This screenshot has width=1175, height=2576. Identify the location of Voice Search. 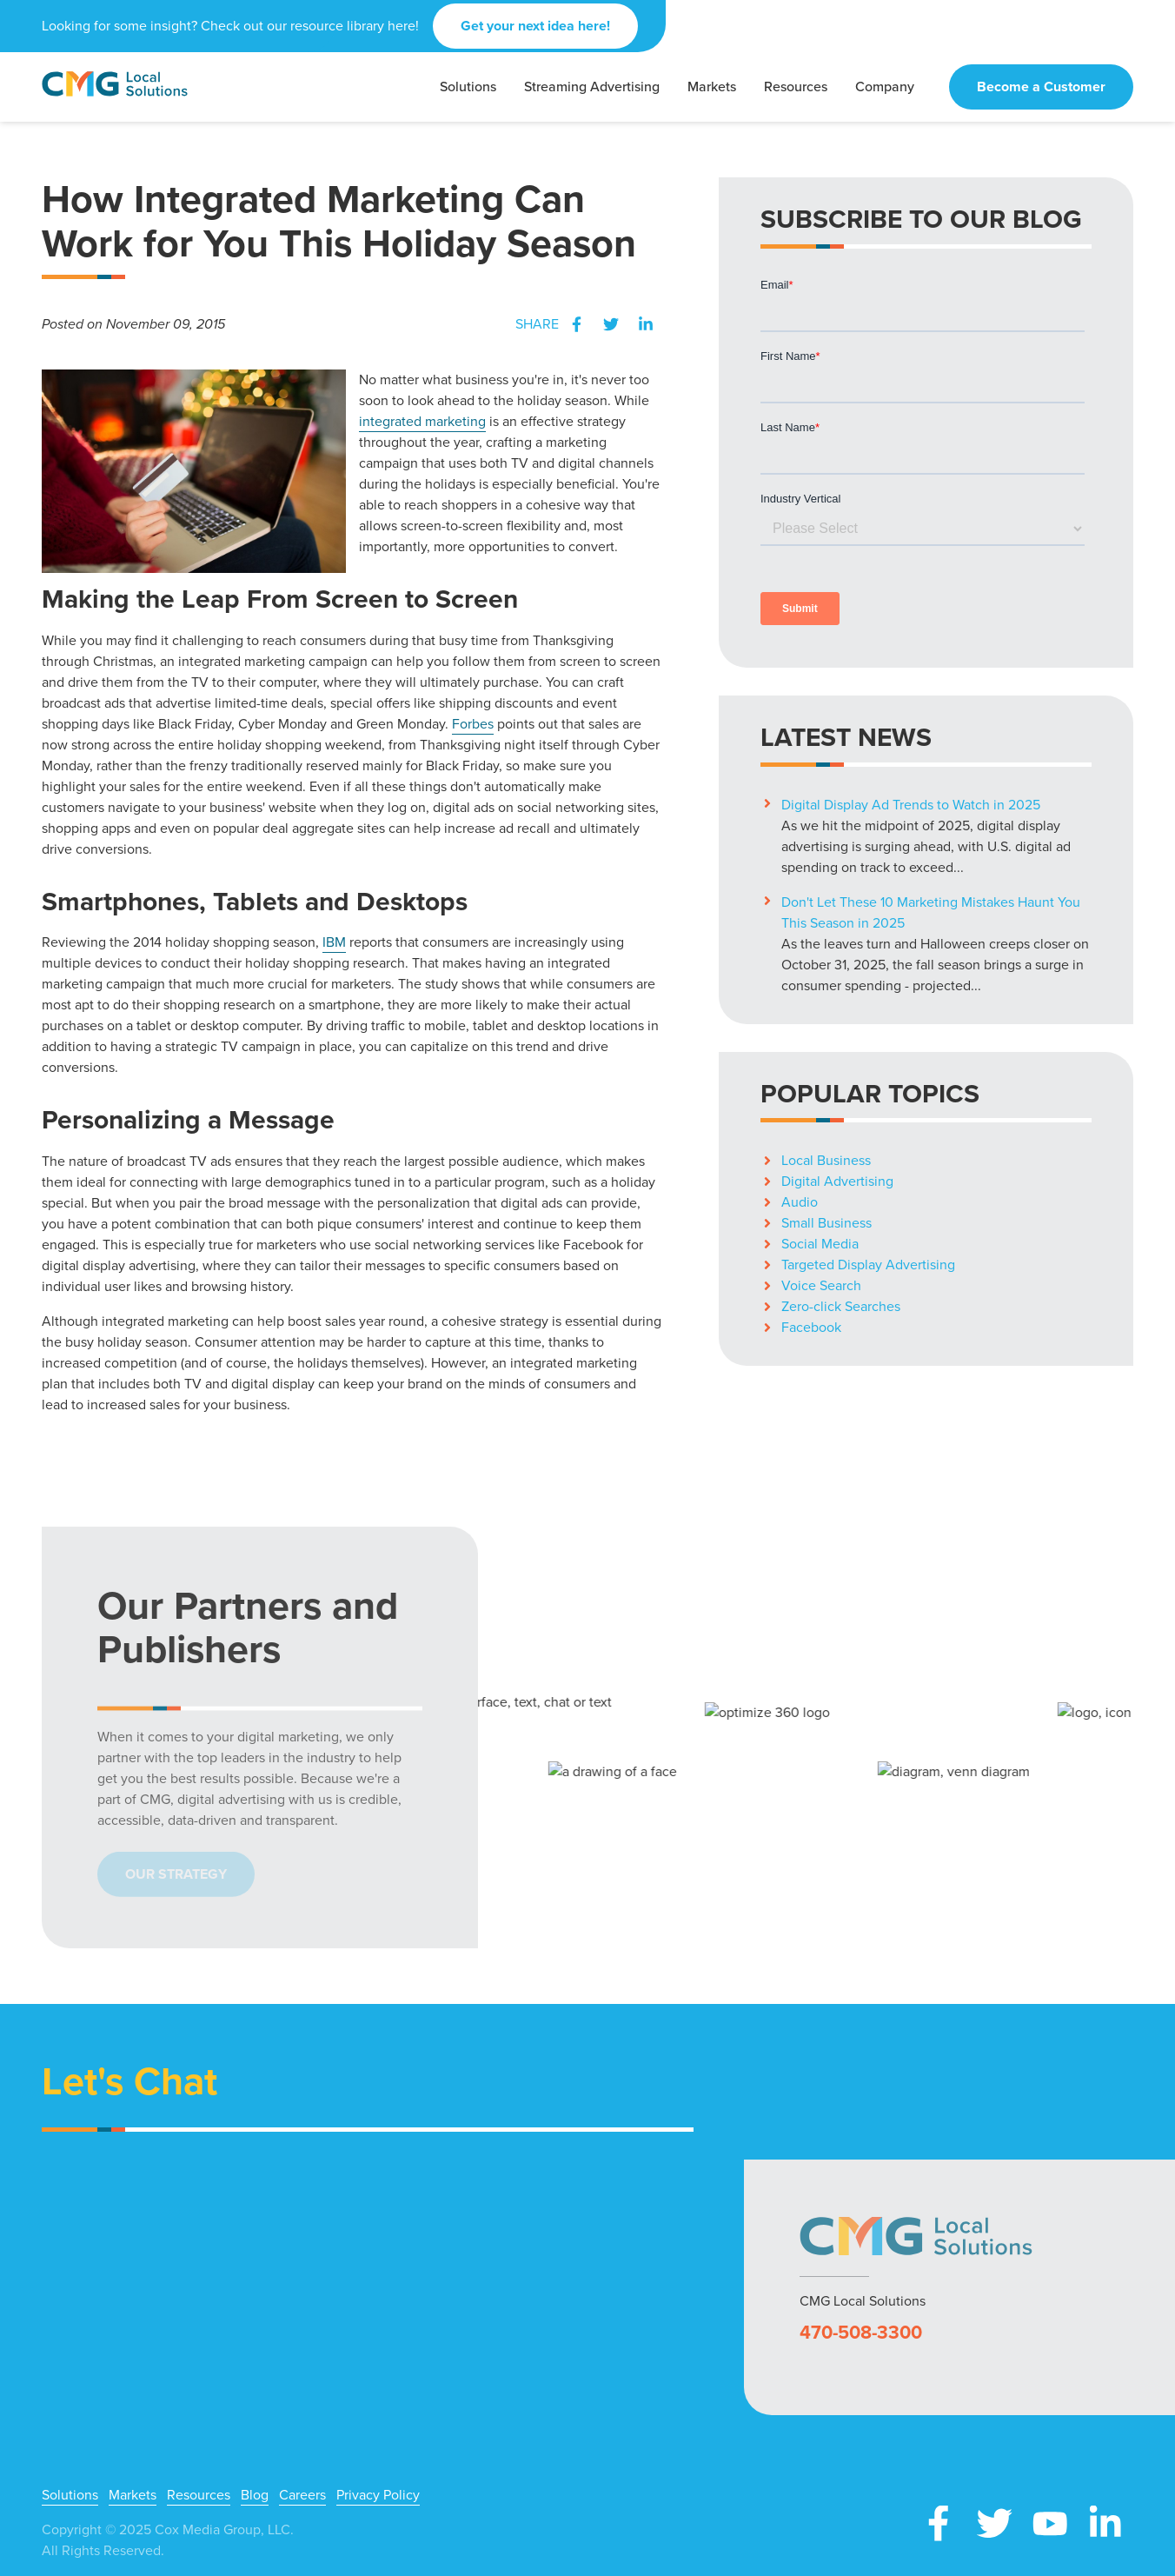
(821, 1285).